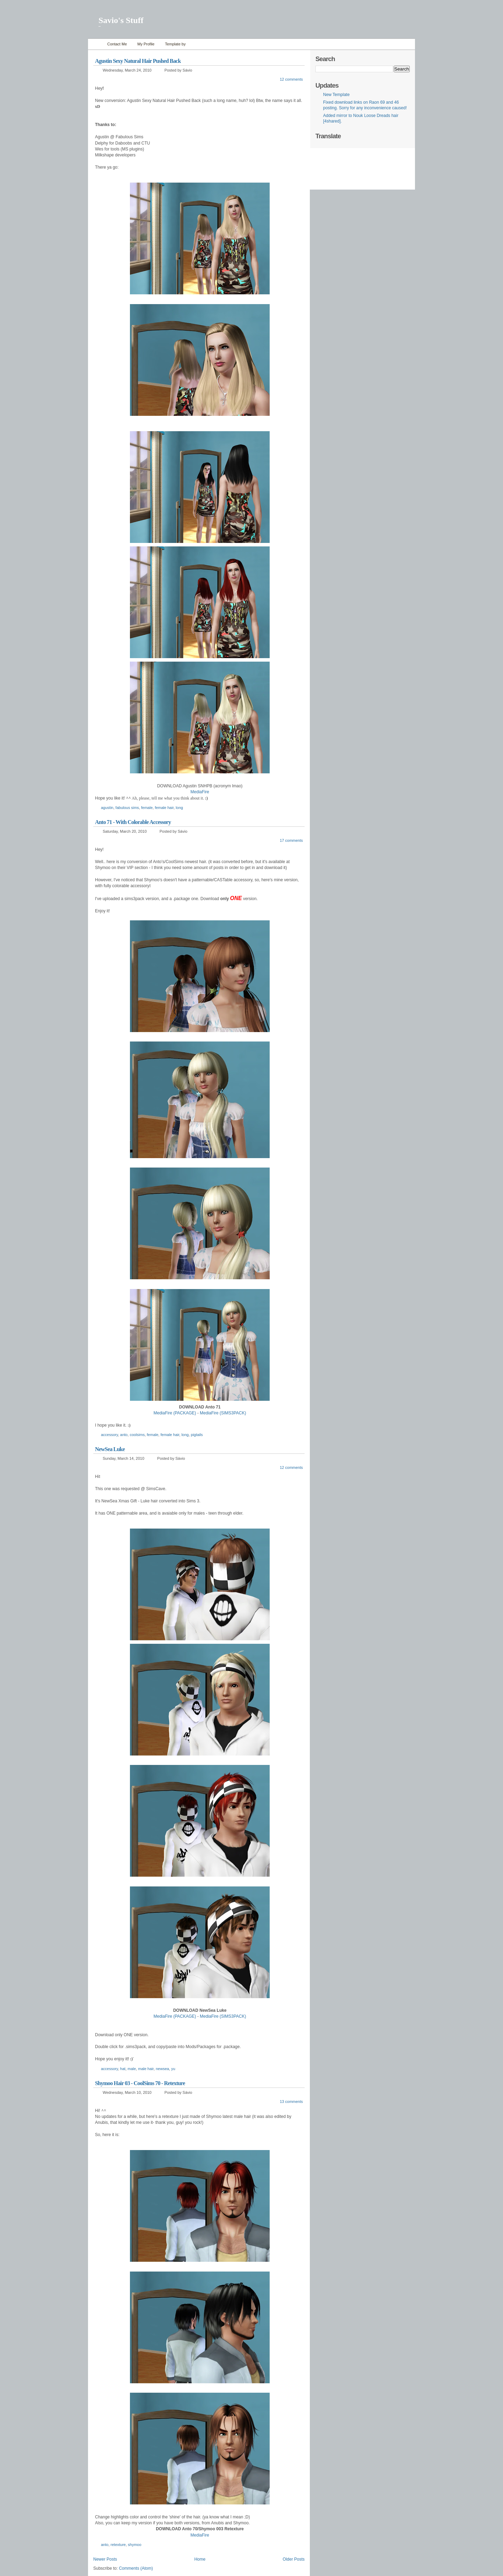  What do you see at coordinates (145, 44) in the screenshot?
I see `My Profile` at bounding box center [145, 44].